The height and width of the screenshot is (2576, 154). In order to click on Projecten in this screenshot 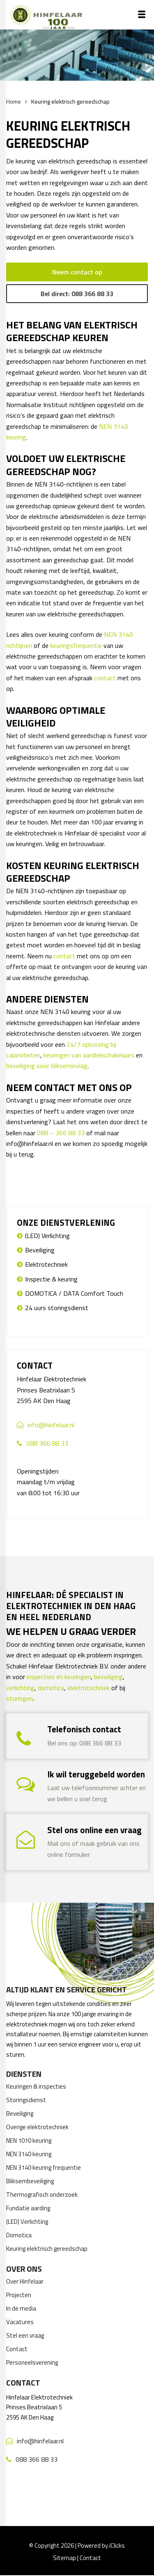, I will do `click(18, 2295)`.